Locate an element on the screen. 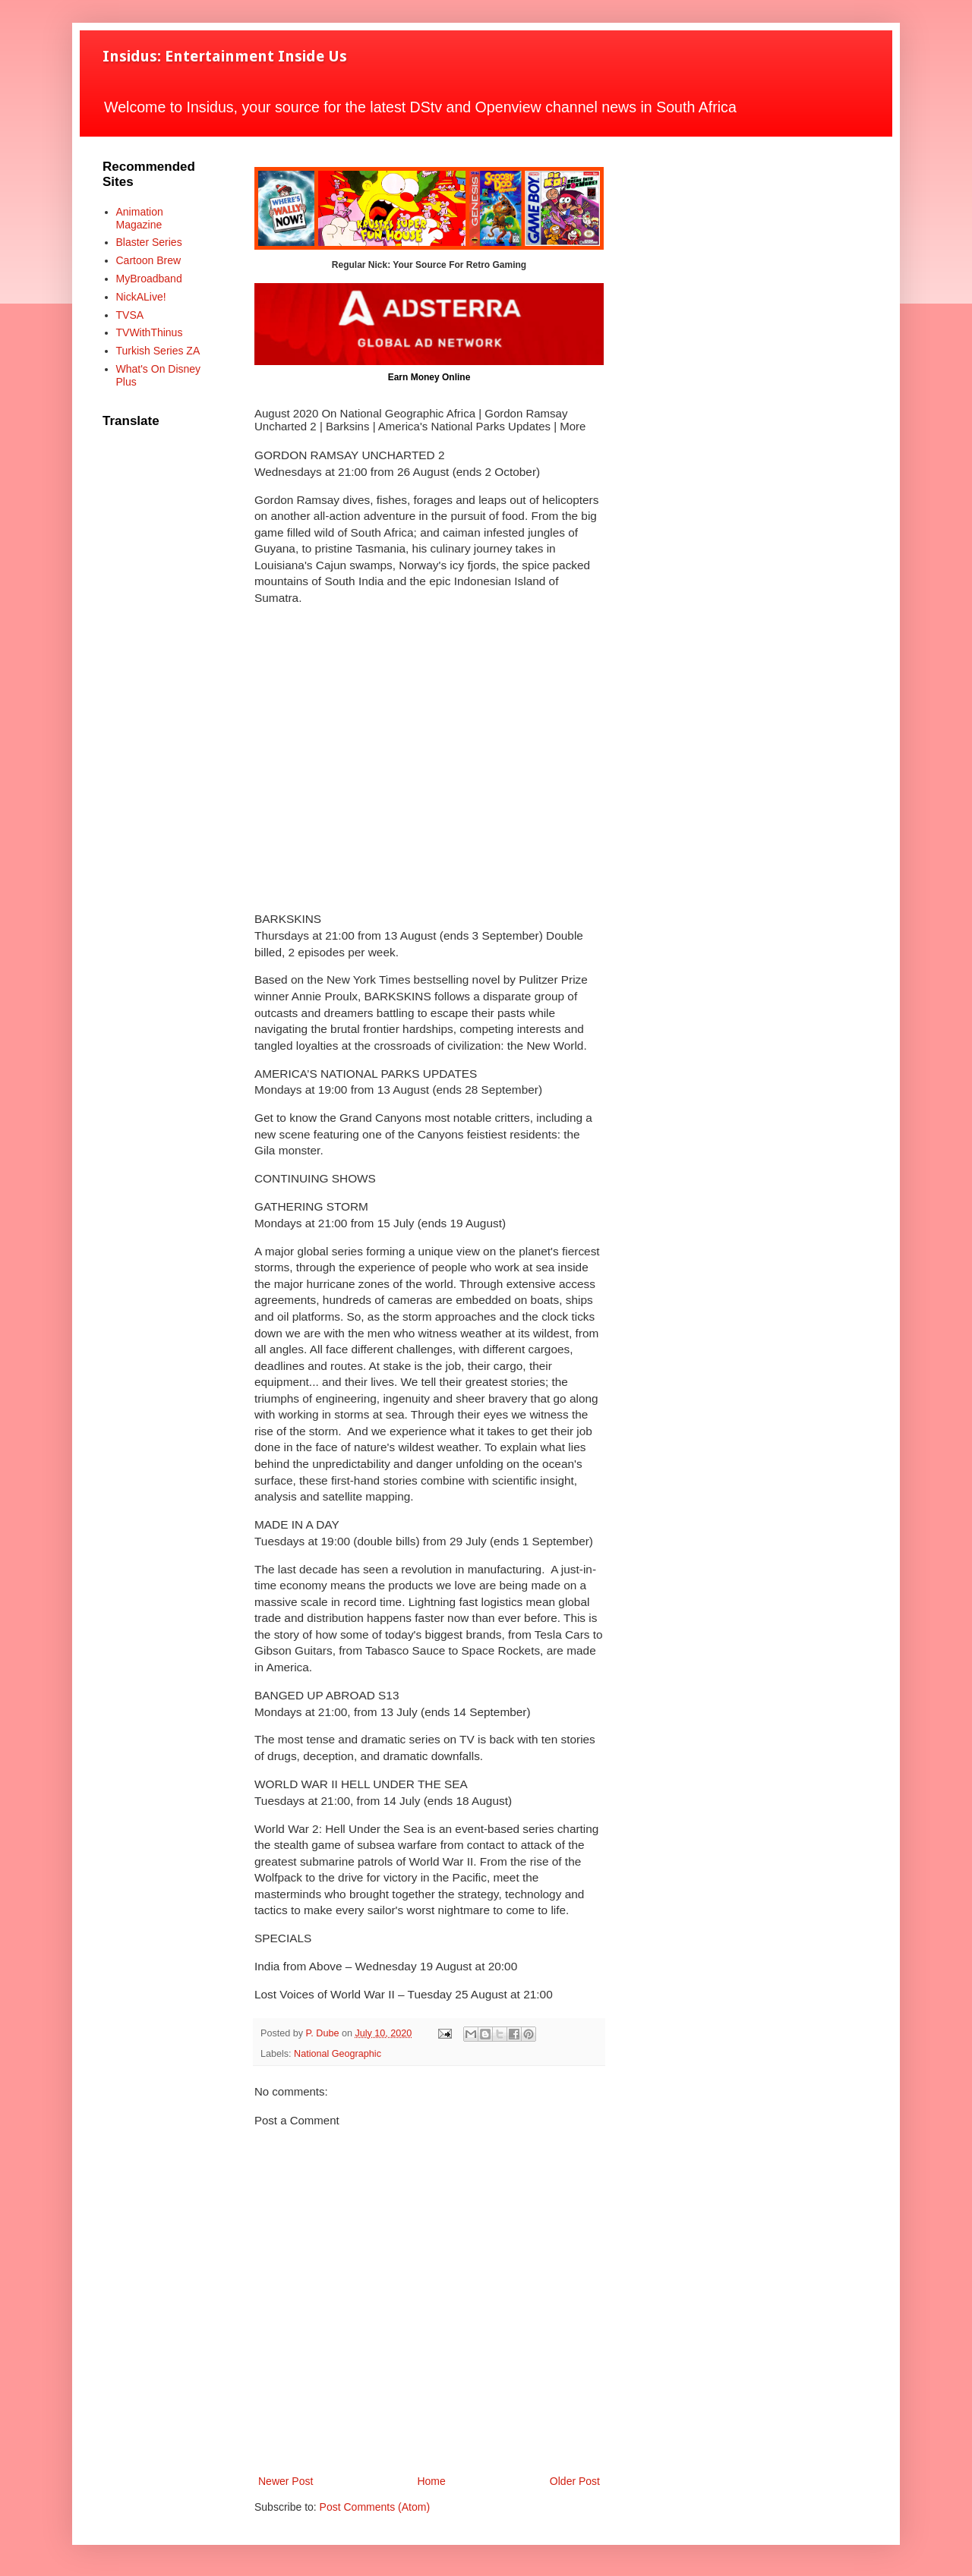 This screenshot has height=2576, width=972. Turkish Series ZA is located at coordinates (158, 351).